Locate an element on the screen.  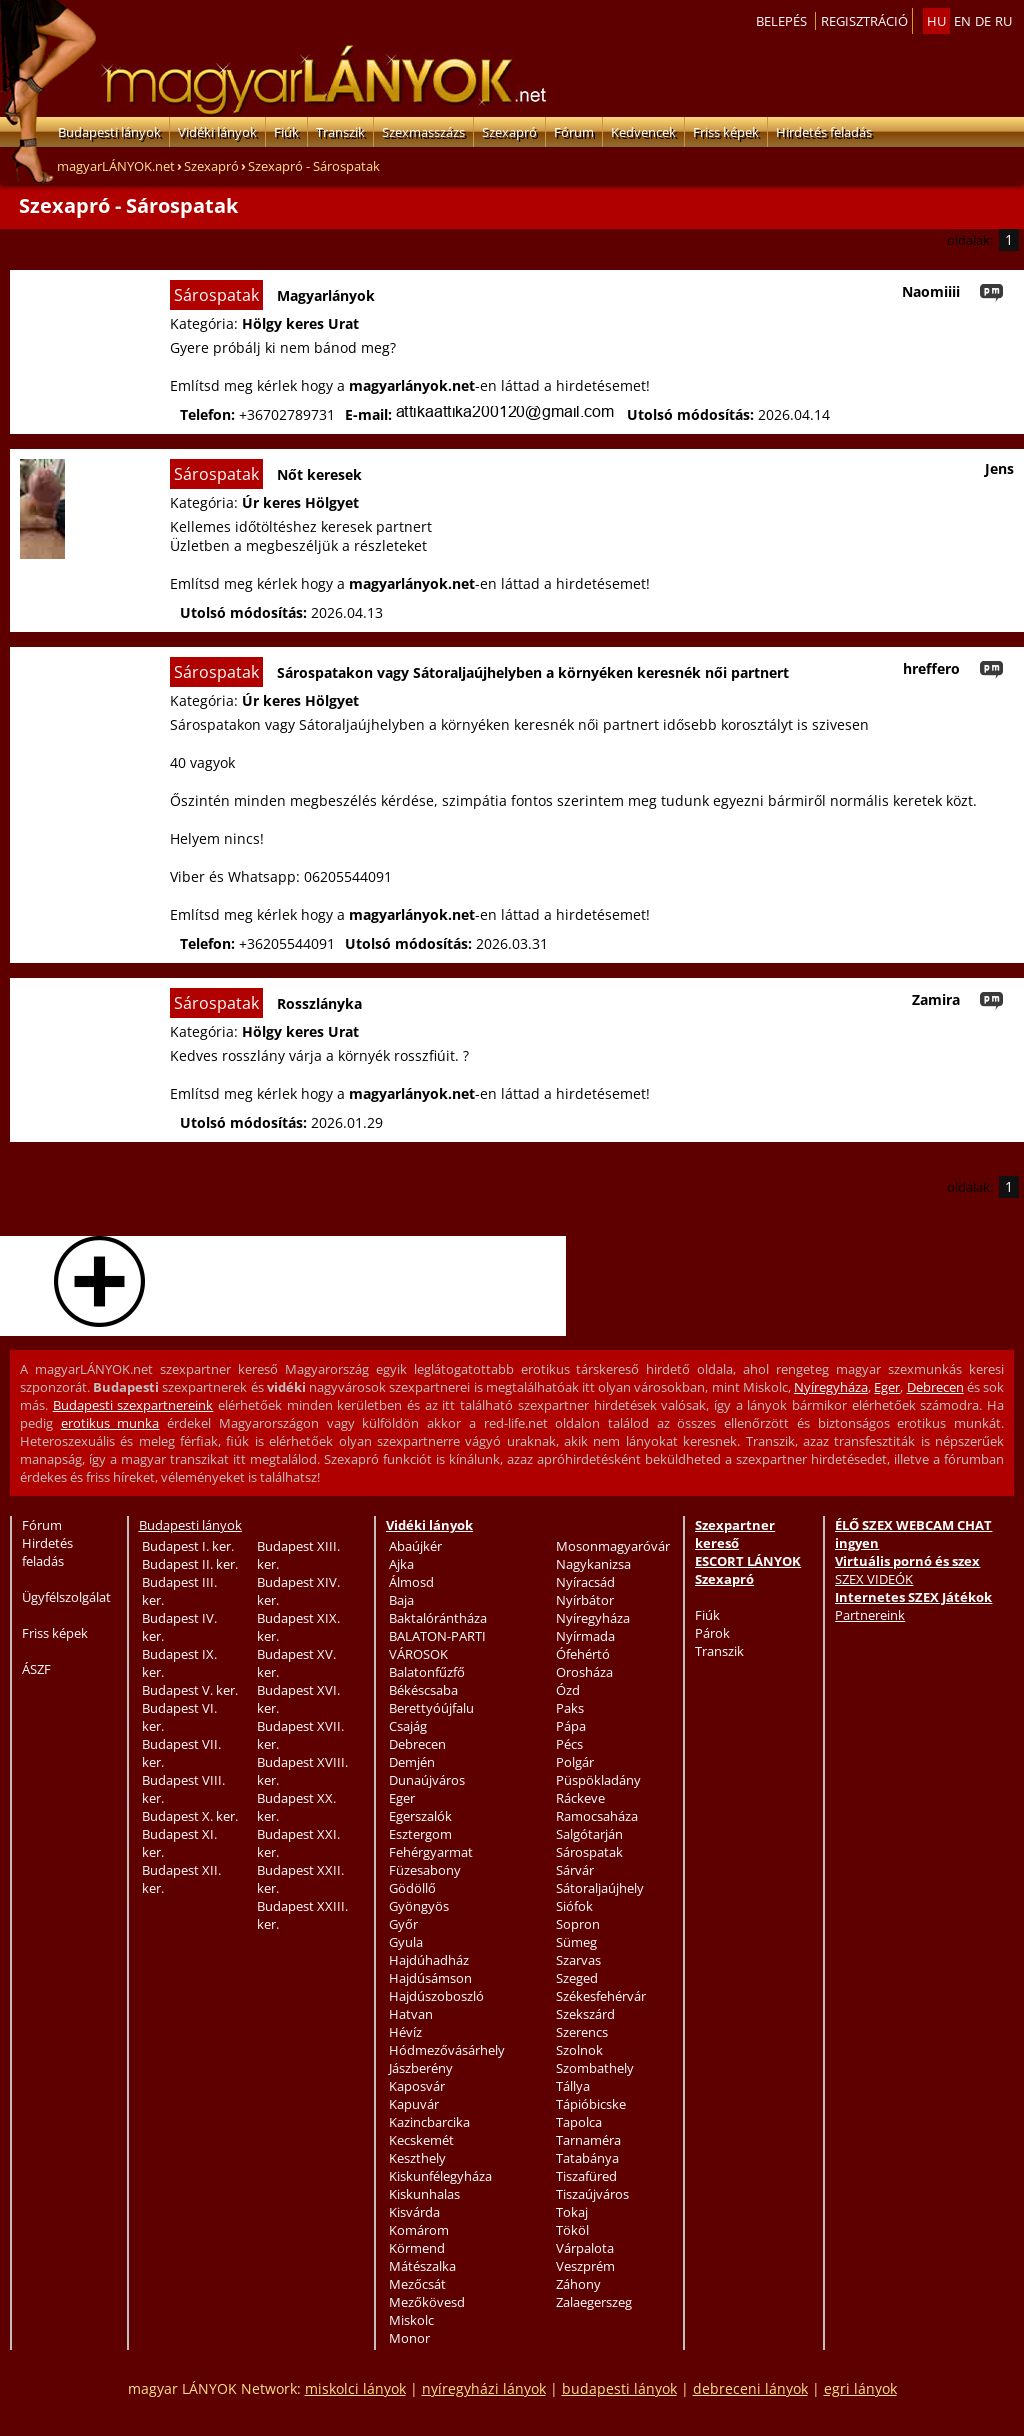
Tököl is located at coordinates (572, 2230).